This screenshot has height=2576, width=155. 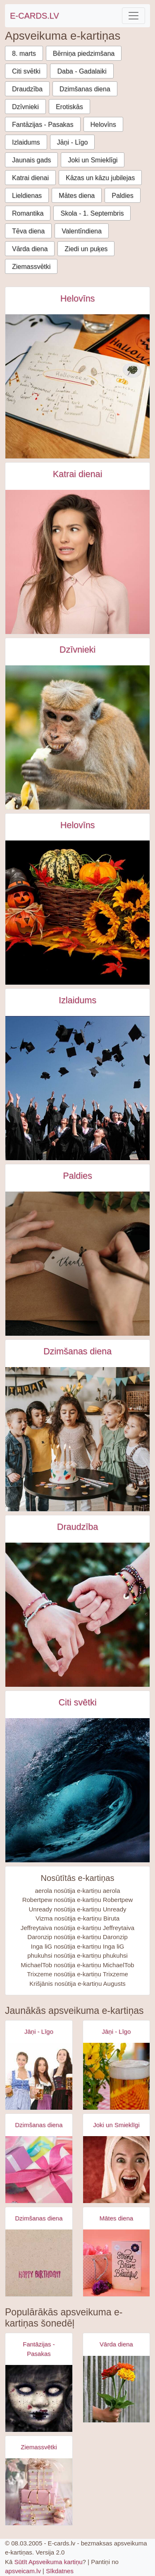 What do you see at coordinates (78, 474) in the screenshot?
I see `Katrai dienai [Katrai dienai e-kartiņas]` at bounding box center [78, 474].